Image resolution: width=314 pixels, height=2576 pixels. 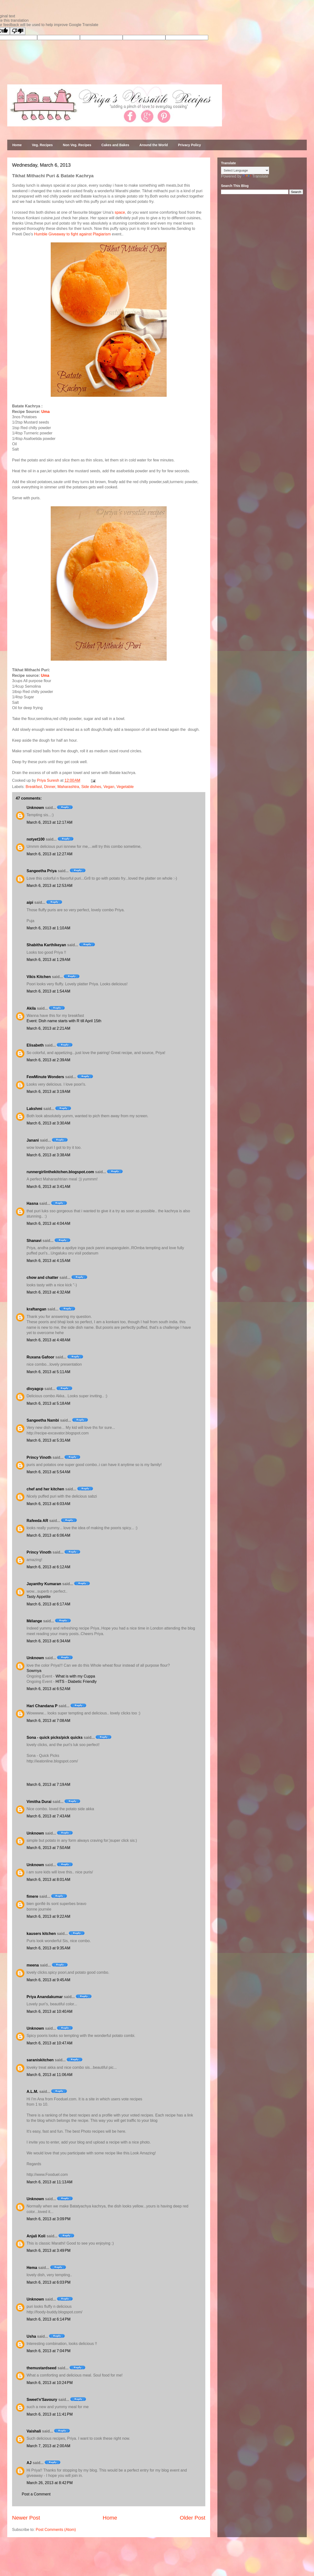 What do you see at coordinates (50, 2483) in the screenshot?
I see `March 26, 2013 at 8:42 PM` at bounding box center [50, 2483].